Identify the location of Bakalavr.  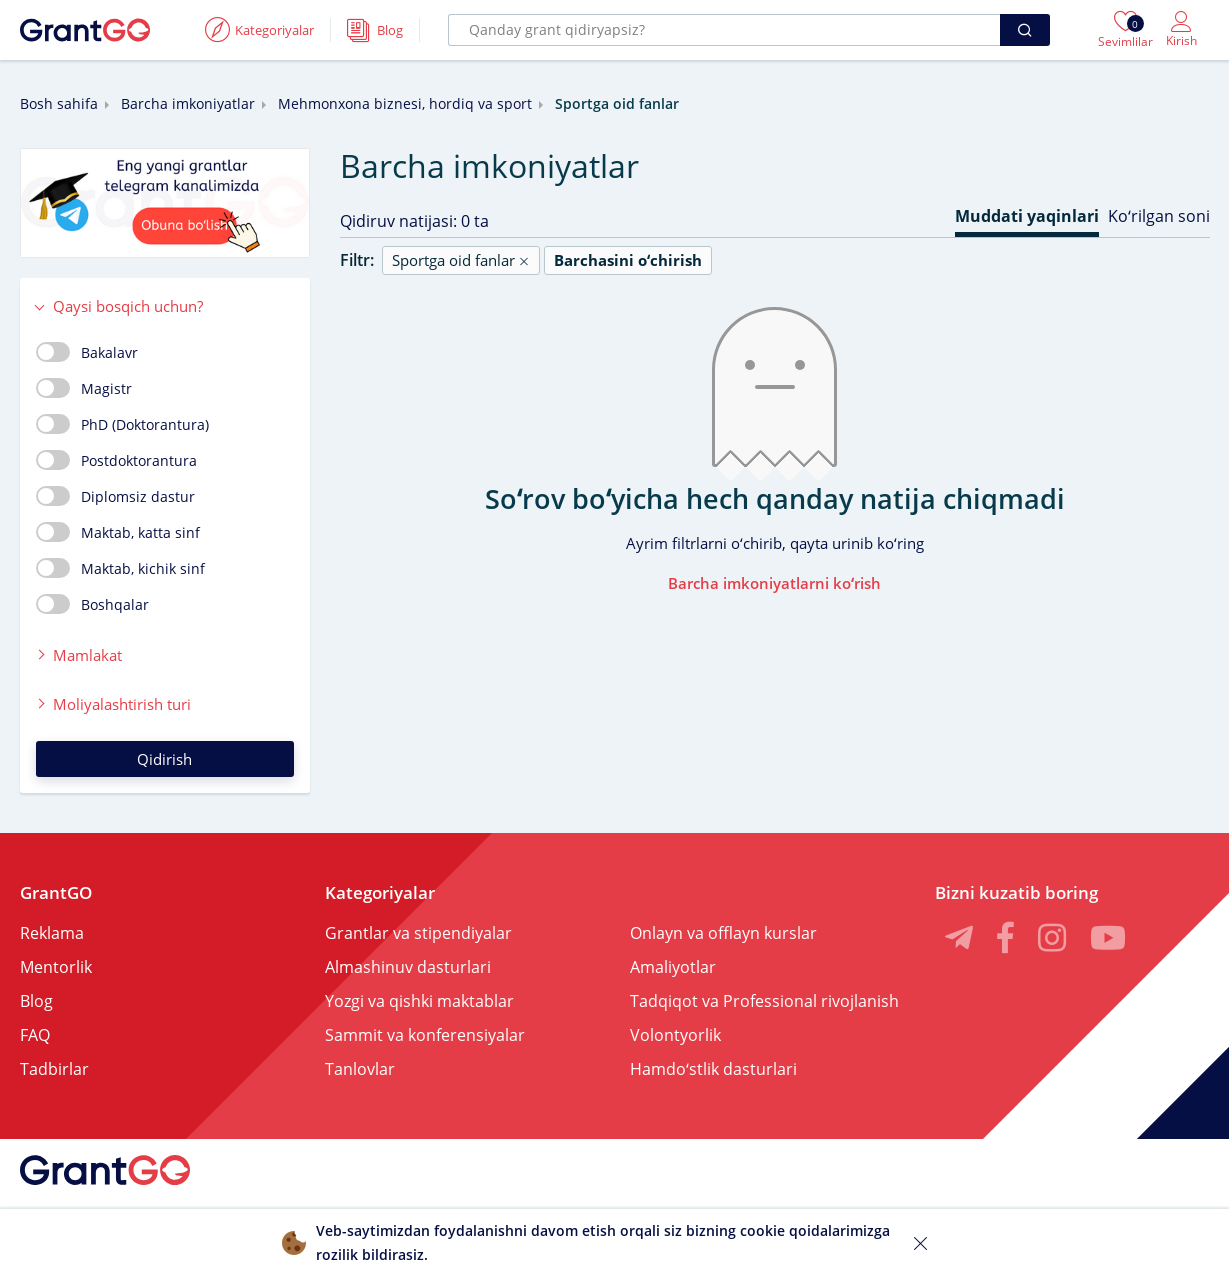
(87, 352).